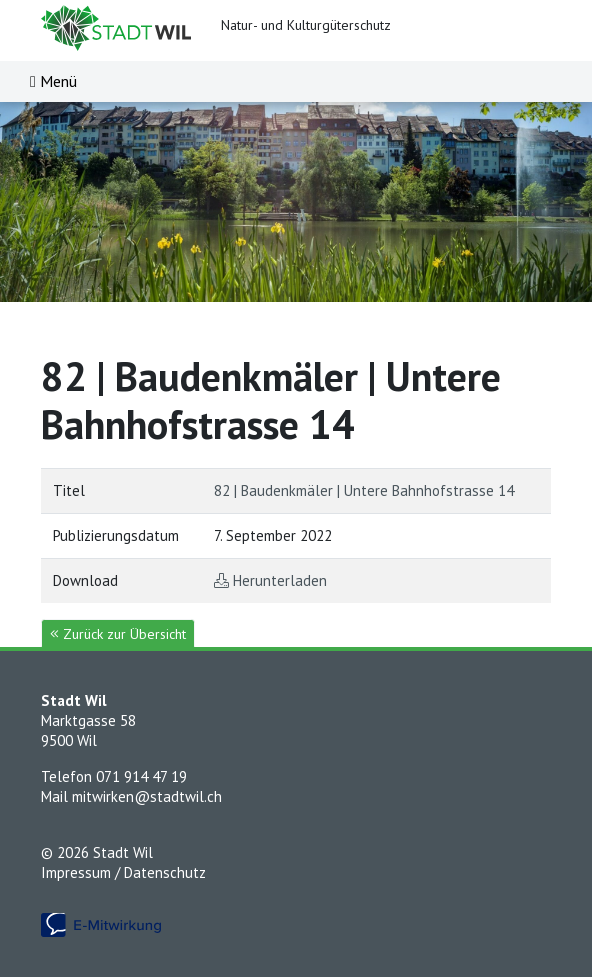 This screenshot has width=592, height=977. I want to click on 82 | Baudenkmäler | Untere Bahnhofstrasse 14, so click(364, 490).